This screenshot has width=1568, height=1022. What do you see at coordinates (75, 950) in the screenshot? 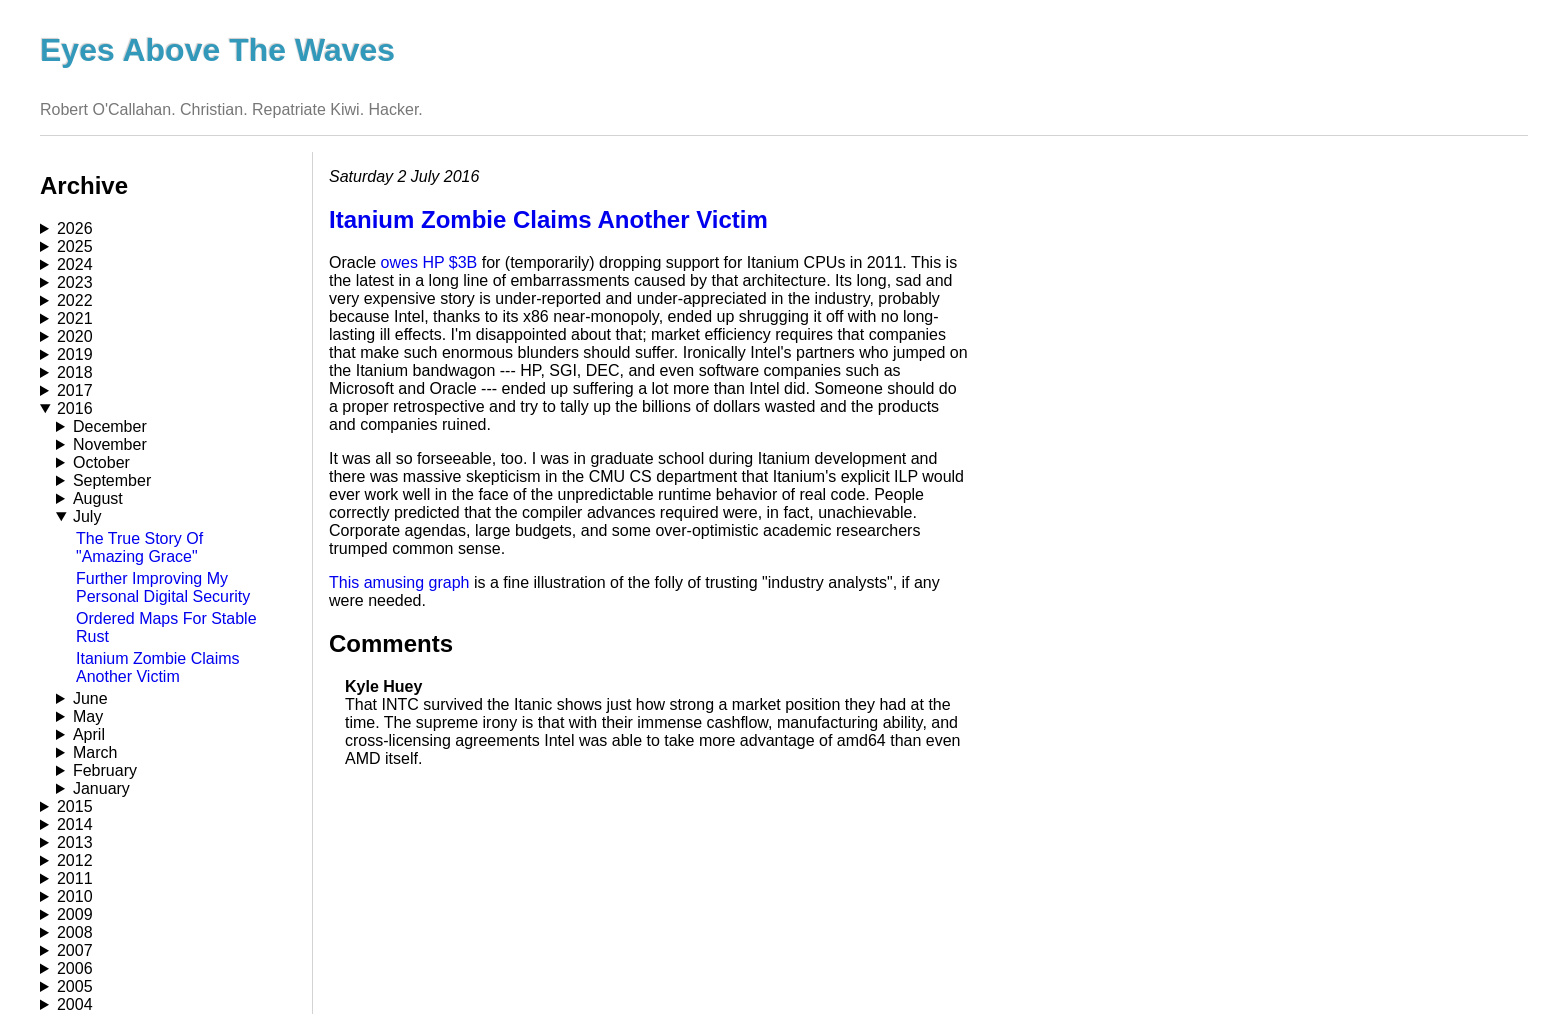
I see `2007` at bounding box center [75, 950].